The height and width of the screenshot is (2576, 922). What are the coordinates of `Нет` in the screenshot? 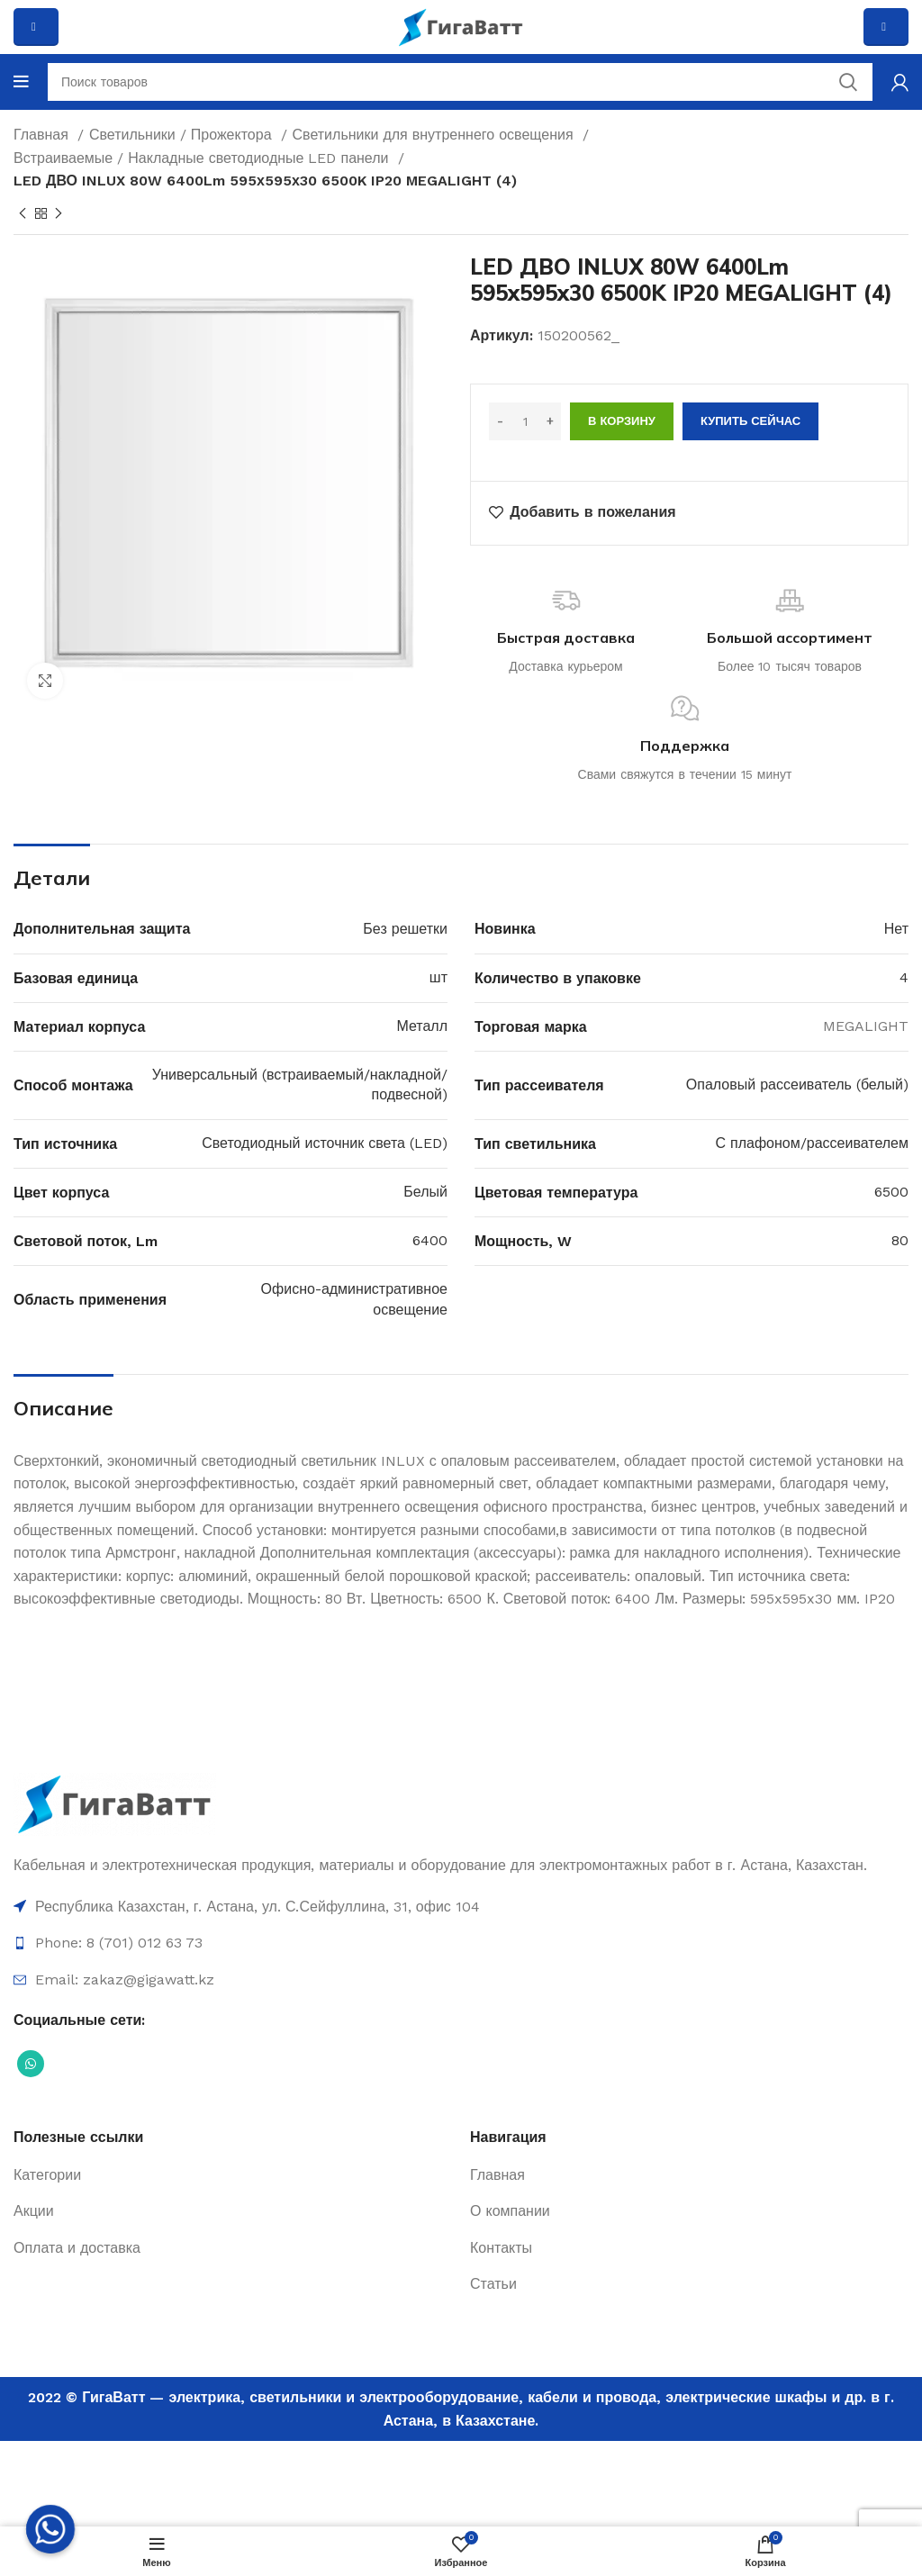 It's located at (896, 928).